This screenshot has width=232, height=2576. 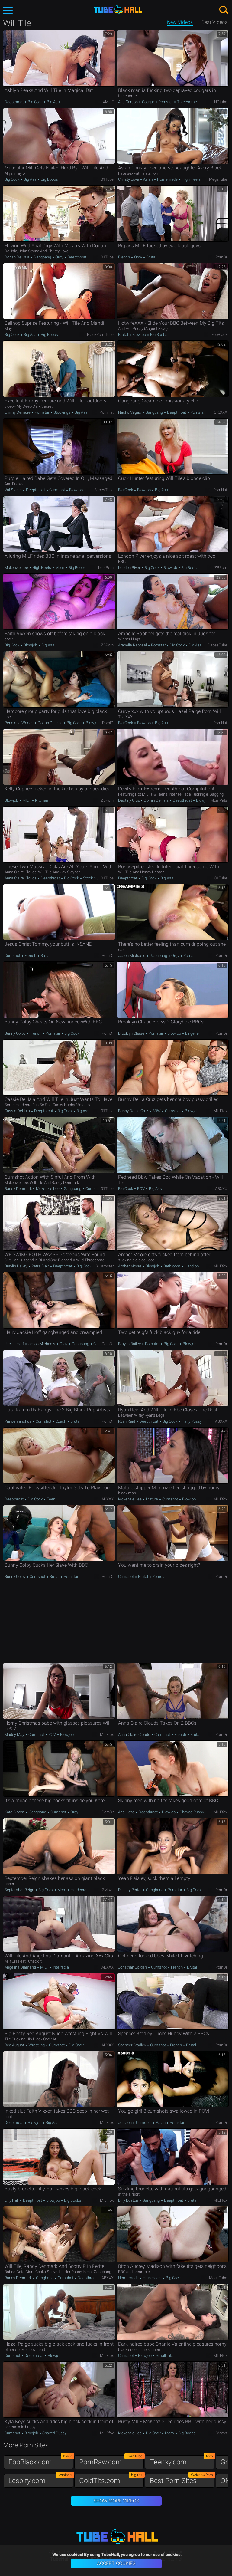 I want to click on Mom, so click(x=59, y=567).